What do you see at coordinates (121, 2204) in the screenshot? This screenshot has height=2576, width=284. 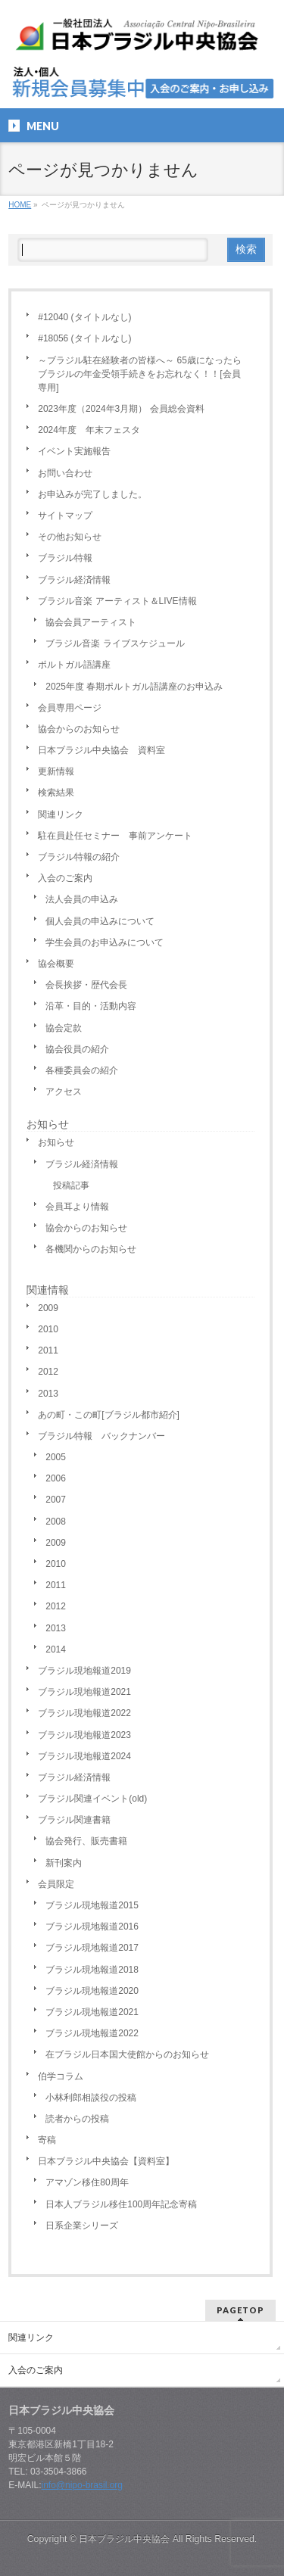 I see `日本人ブラジル移住100周年記念寄稿` at bounding box center [121, 2204].